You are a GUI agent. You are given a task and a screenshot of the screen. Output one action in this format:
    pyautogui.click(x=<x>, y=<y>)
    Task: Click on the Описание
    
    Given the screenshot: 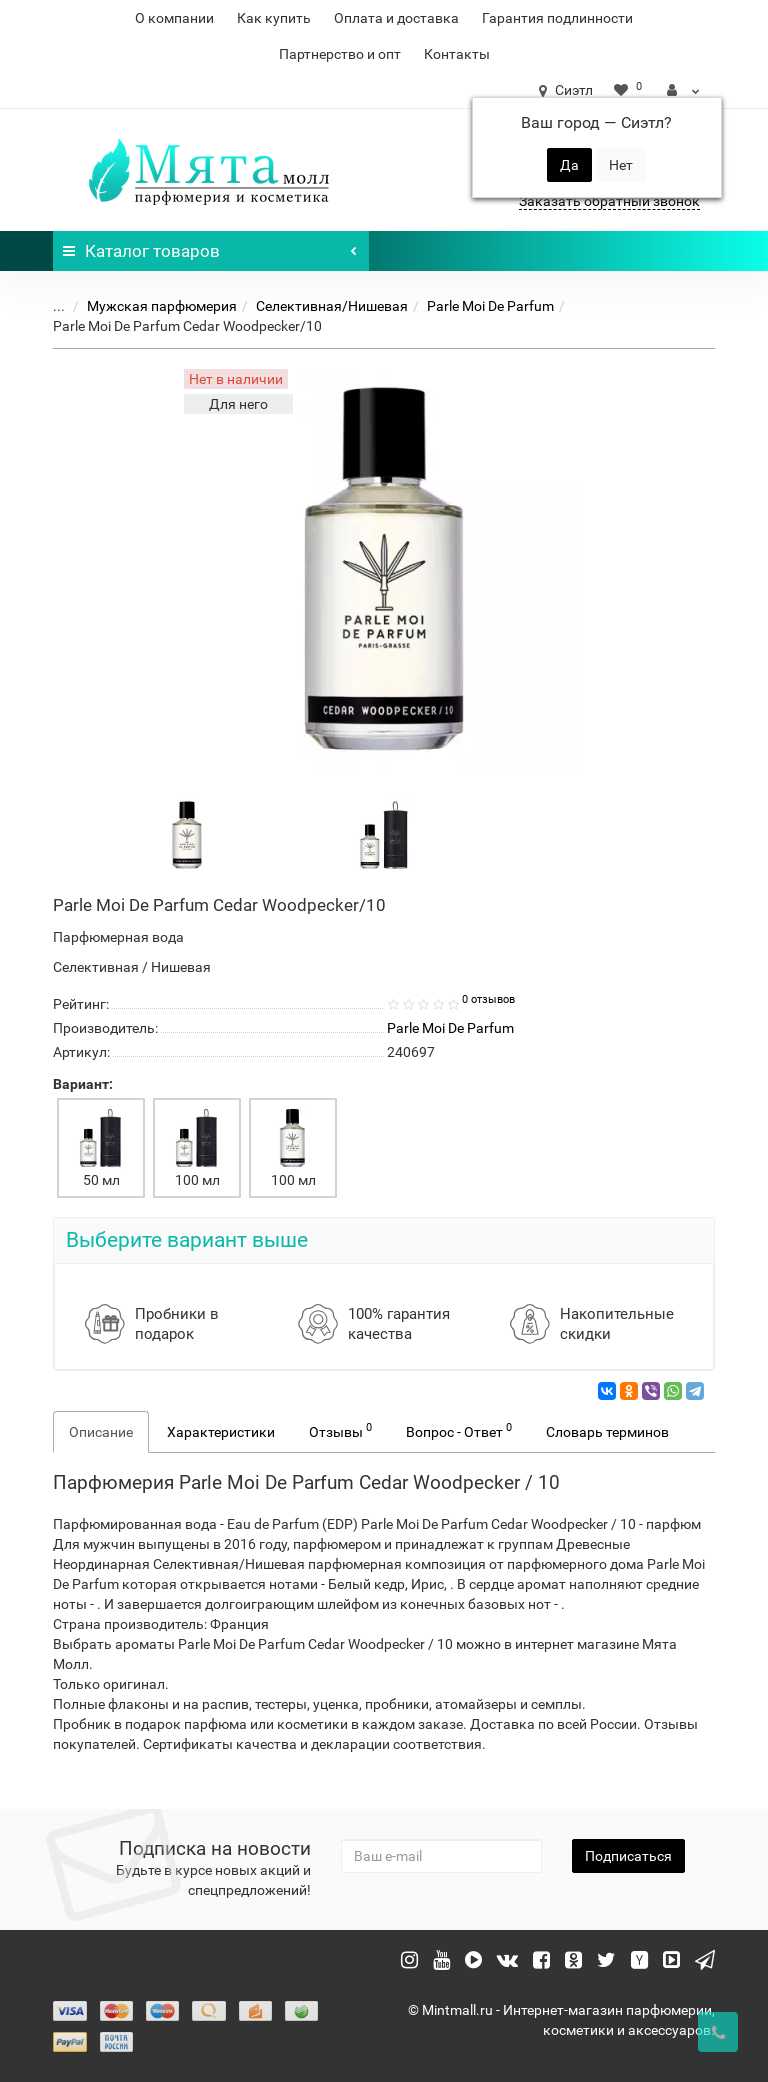 What is the action you would take?
    pyautogui.click(x=101, y=1432)
    